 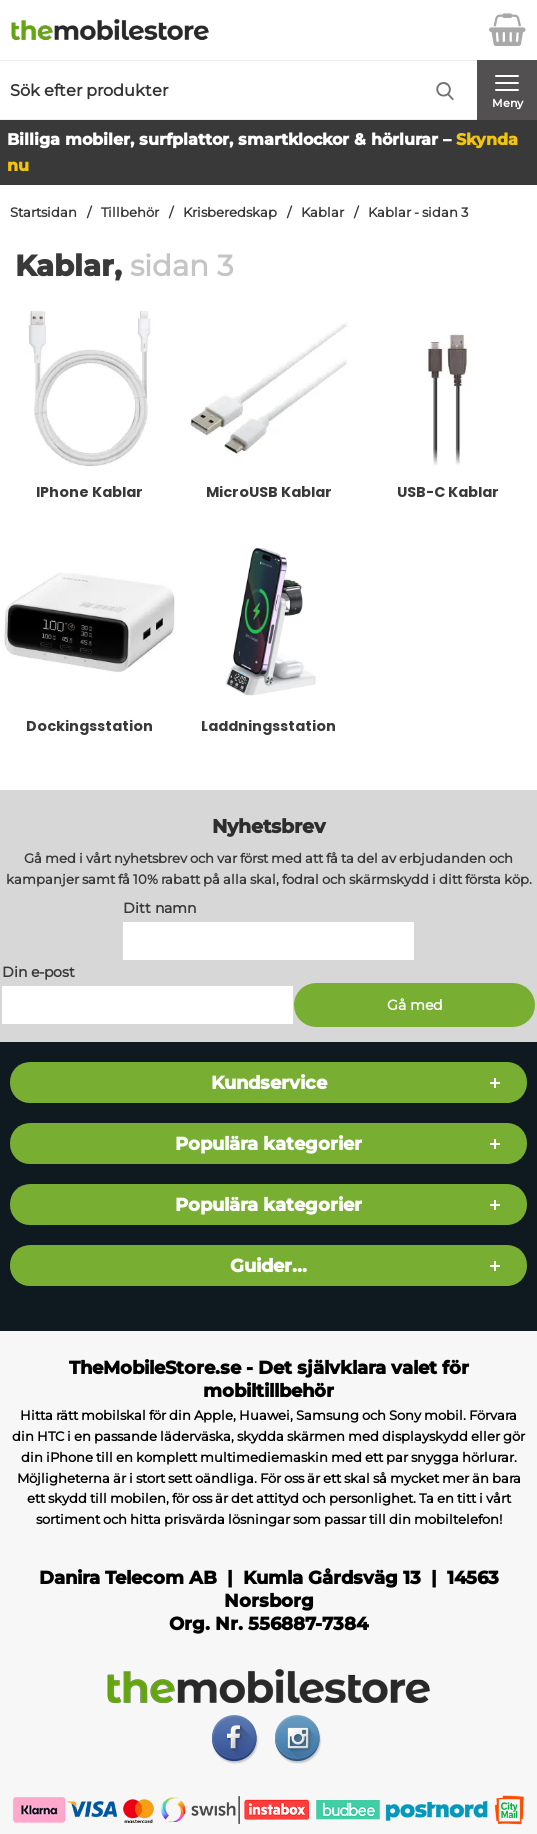 What do you see at coordinates (159, 908) in the screenshot?
I see `Ditt namn` at bounding box center [159, 908].